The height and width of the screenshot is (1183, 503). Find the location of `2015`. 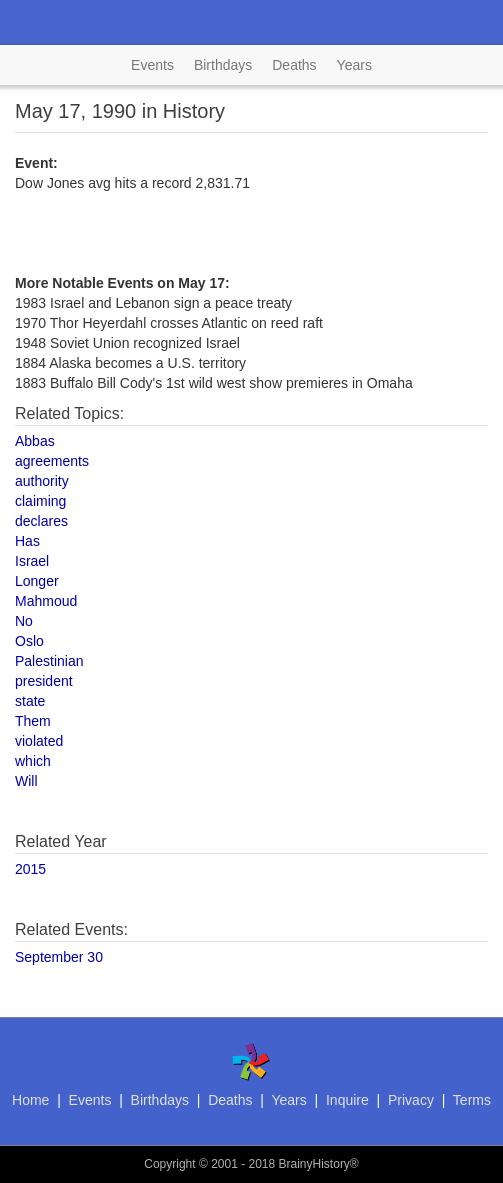

2015 is located at coordinates (30, 869).